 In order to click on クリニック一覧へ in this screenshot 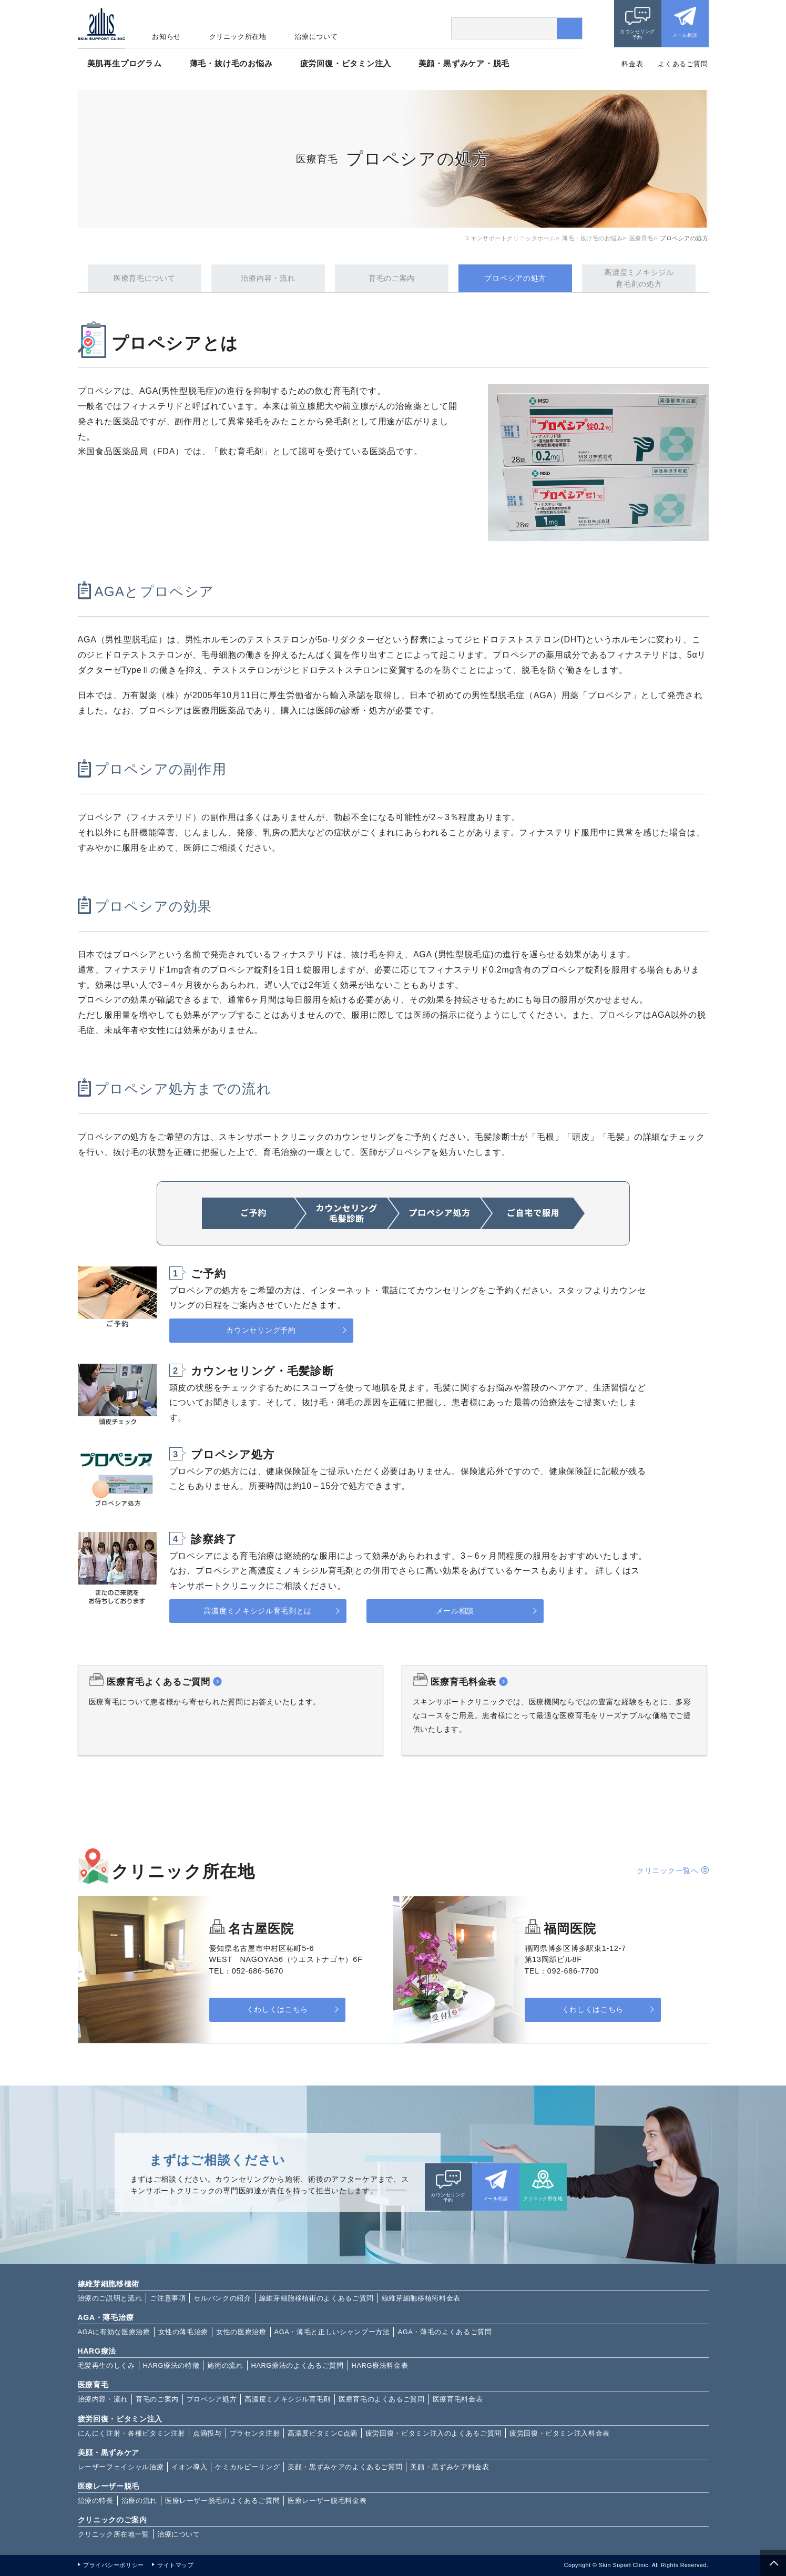, I will do `click(668, 1870)`.